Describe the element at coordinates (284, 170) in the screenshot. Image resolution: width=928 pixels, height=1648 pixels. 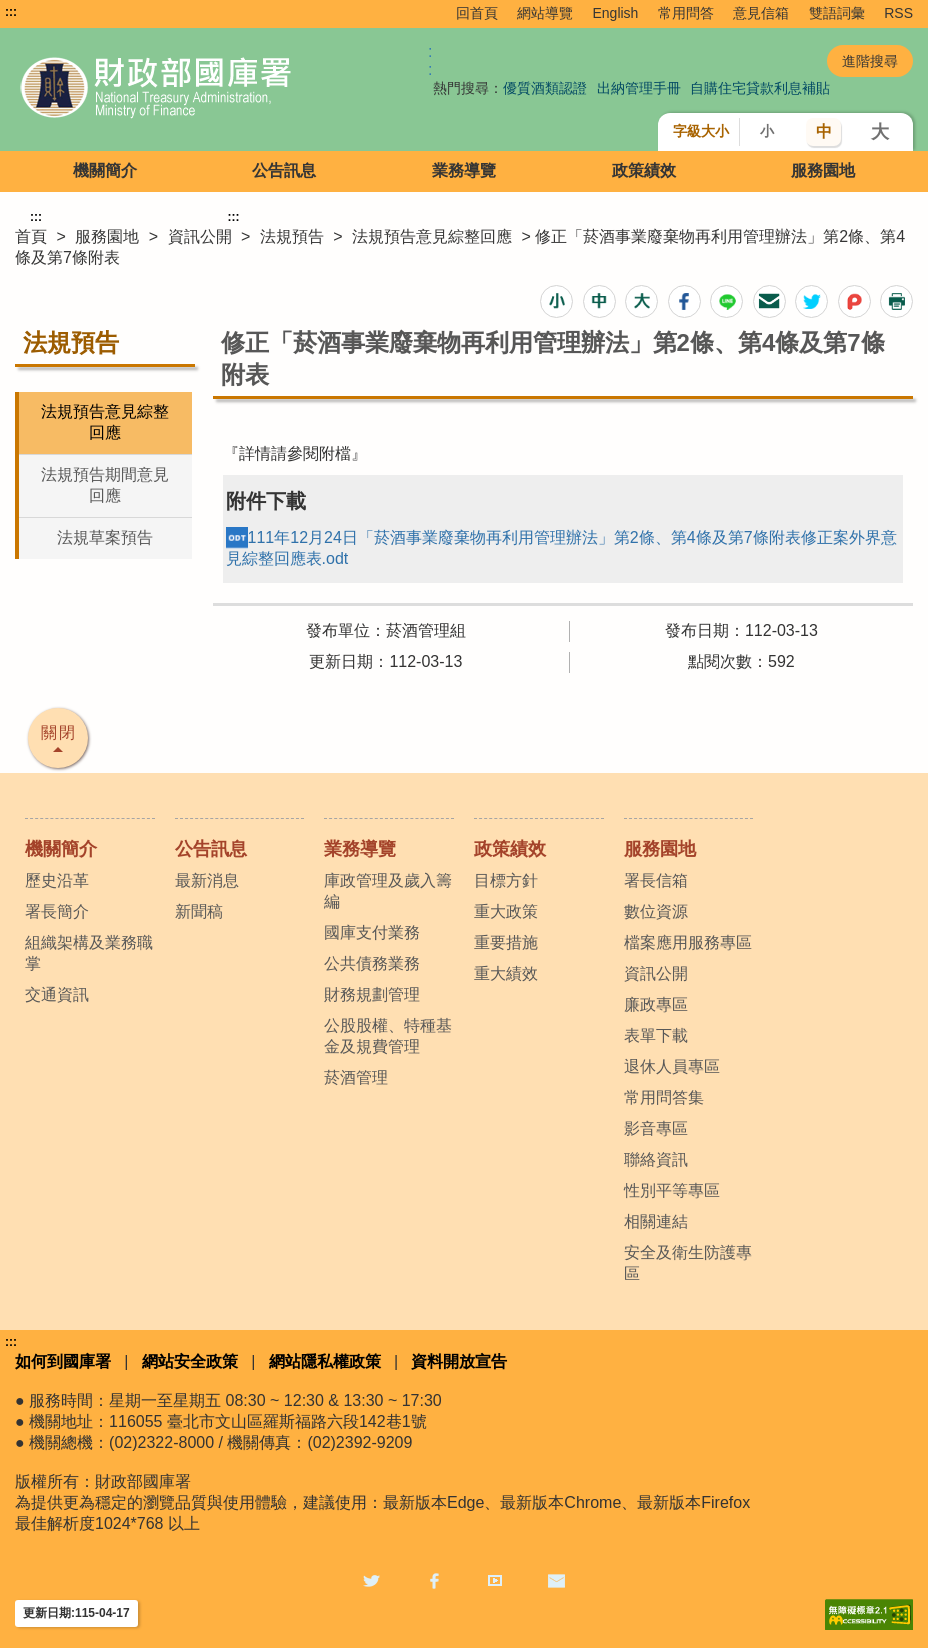
I see `公告訊息` at that location.